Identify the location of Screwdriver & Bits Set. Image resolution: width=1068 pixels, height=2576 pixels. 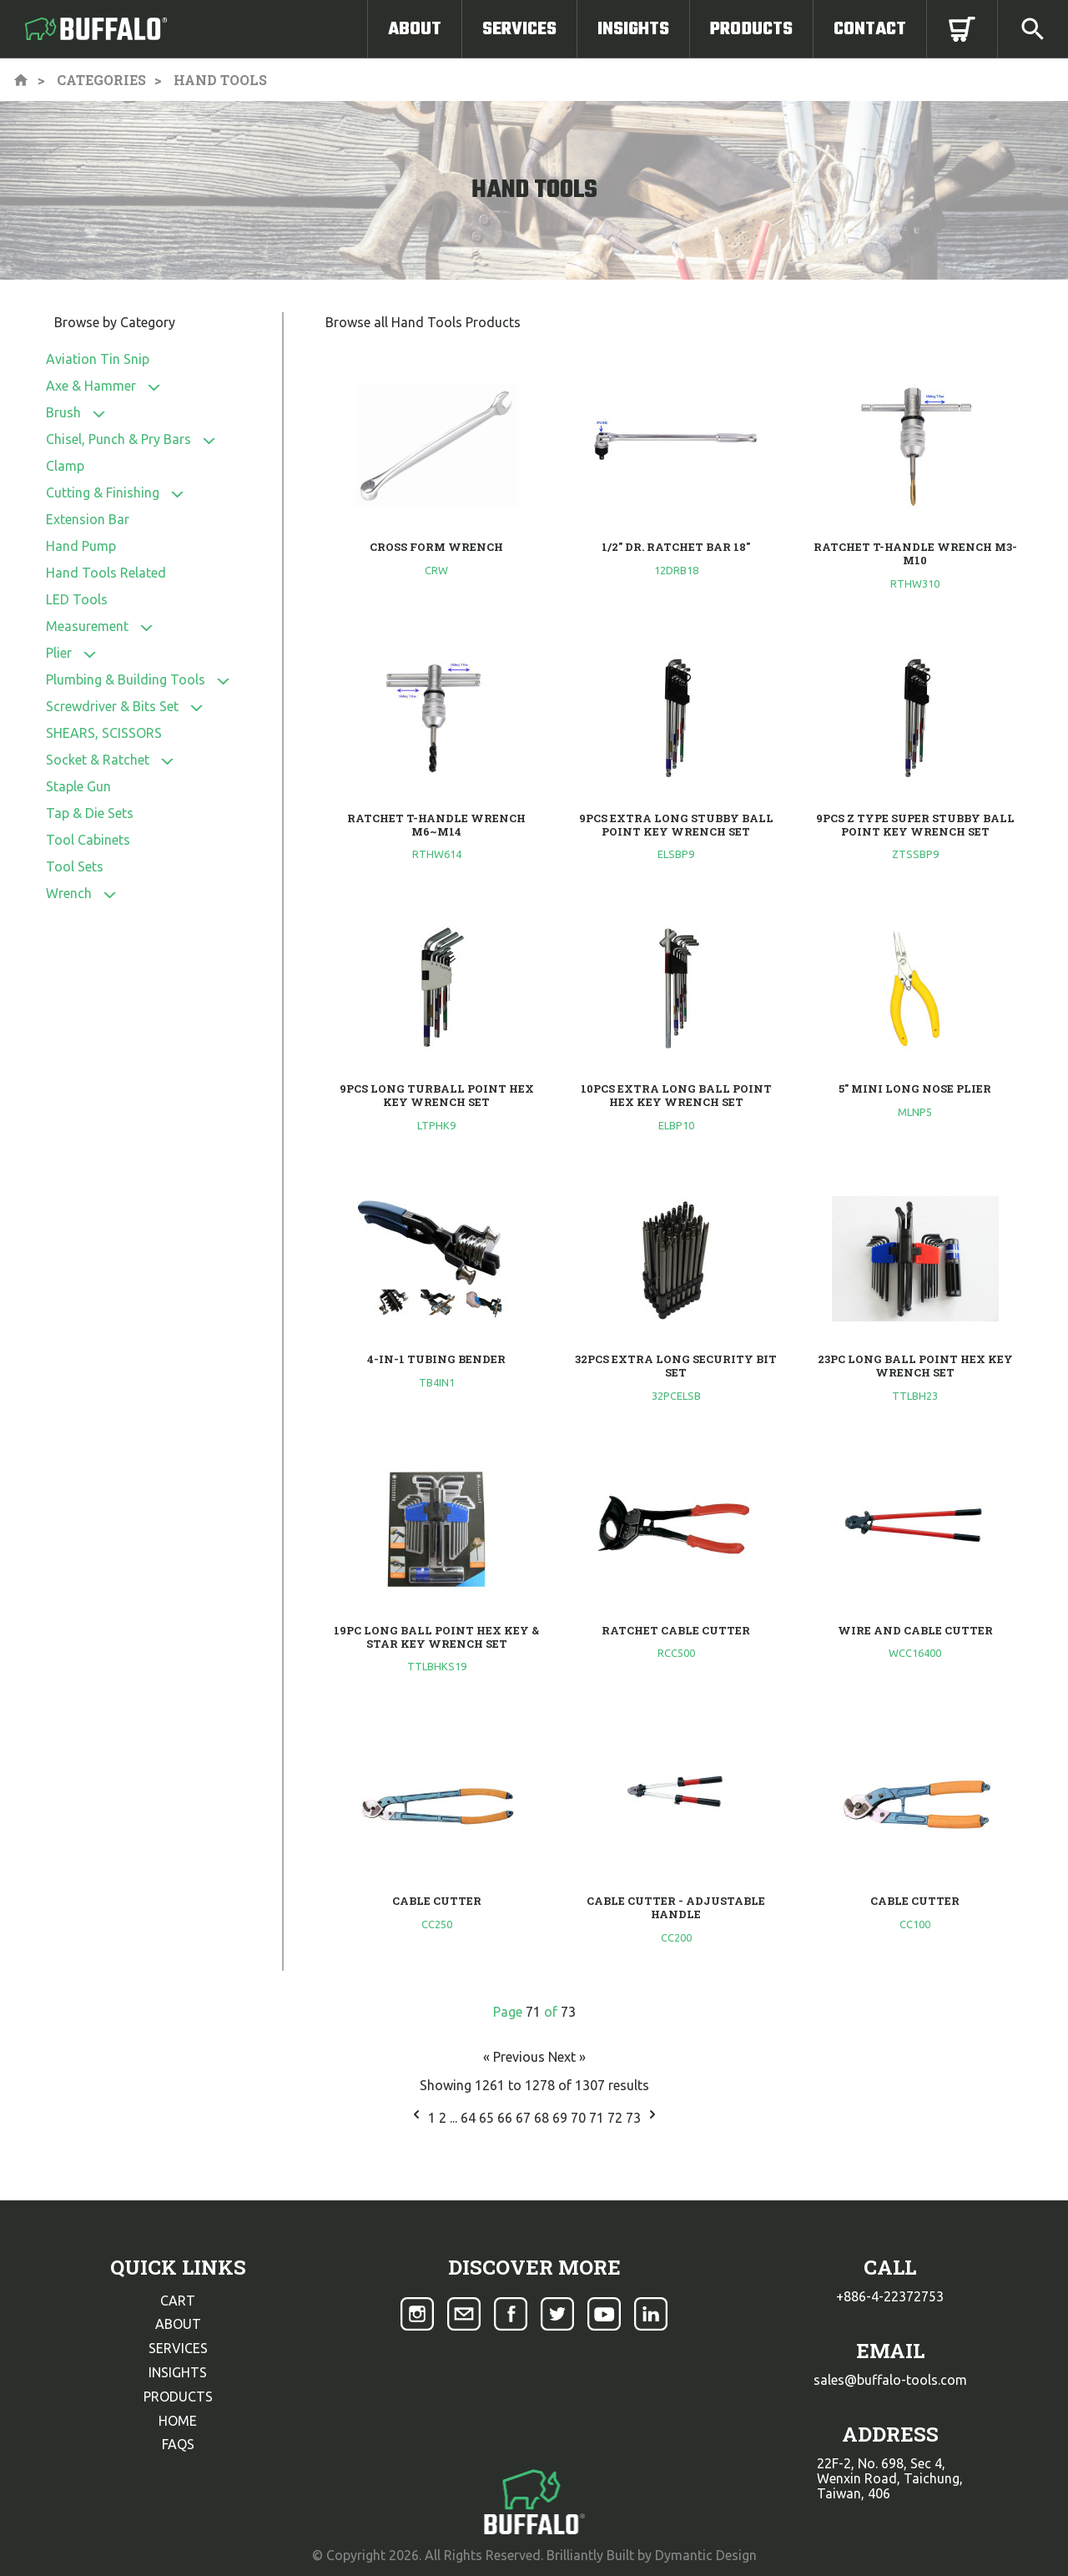
(112, 706).